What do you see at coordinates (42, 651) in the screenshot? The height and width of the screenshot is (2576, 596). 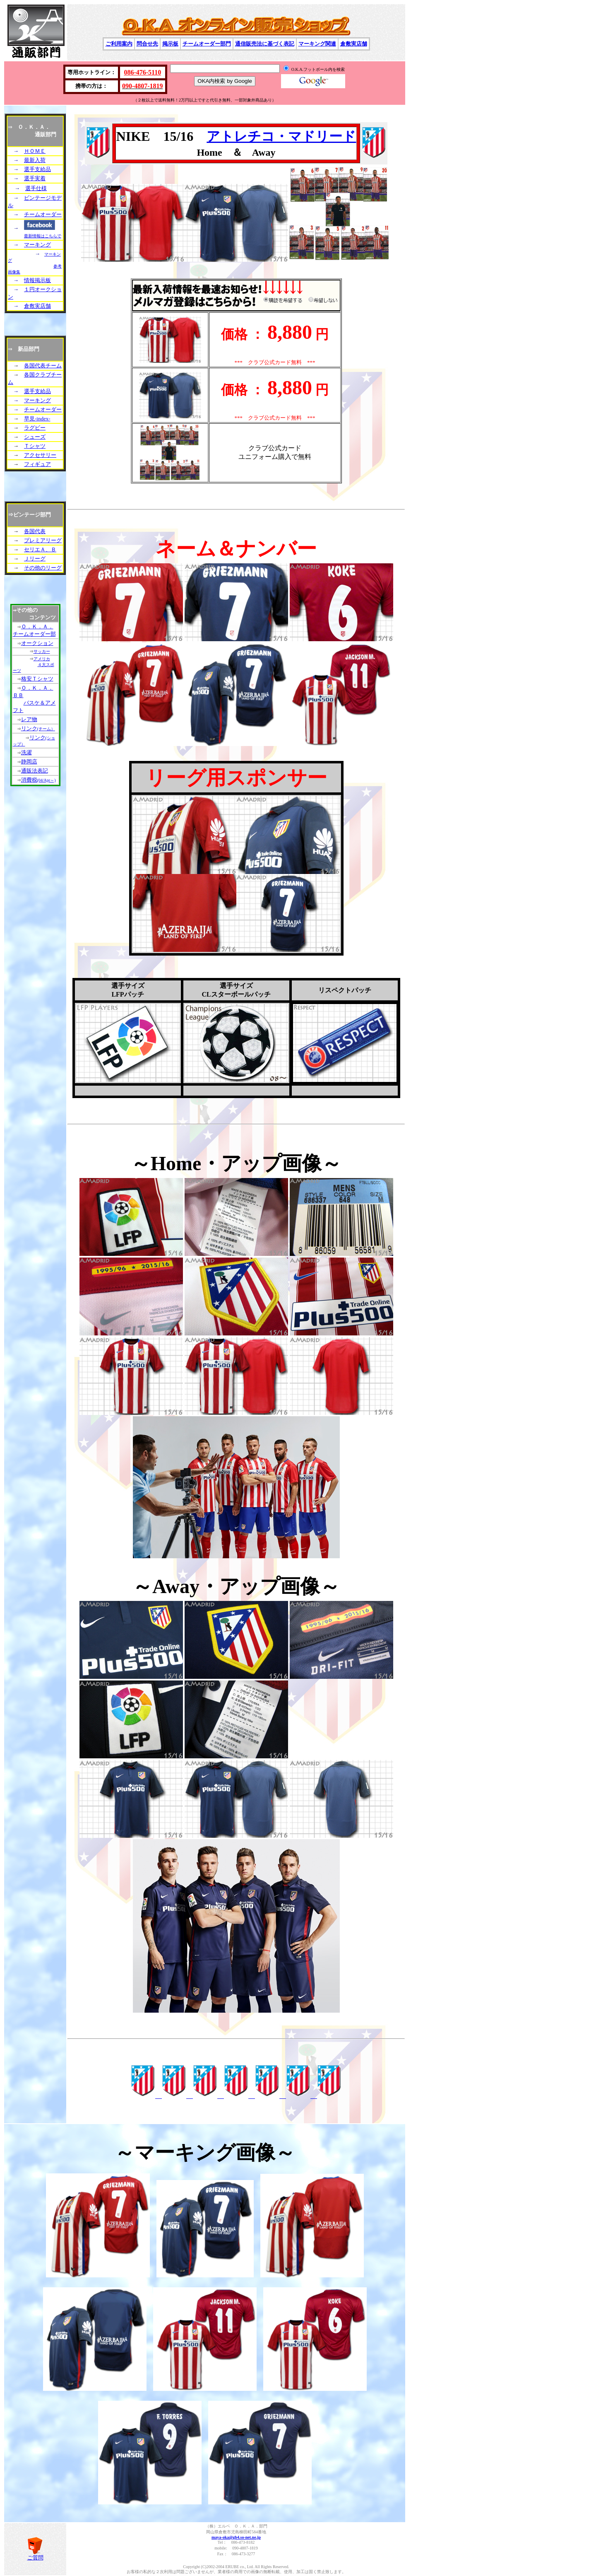 I see `サッカー` at bounding box center [42, 651].